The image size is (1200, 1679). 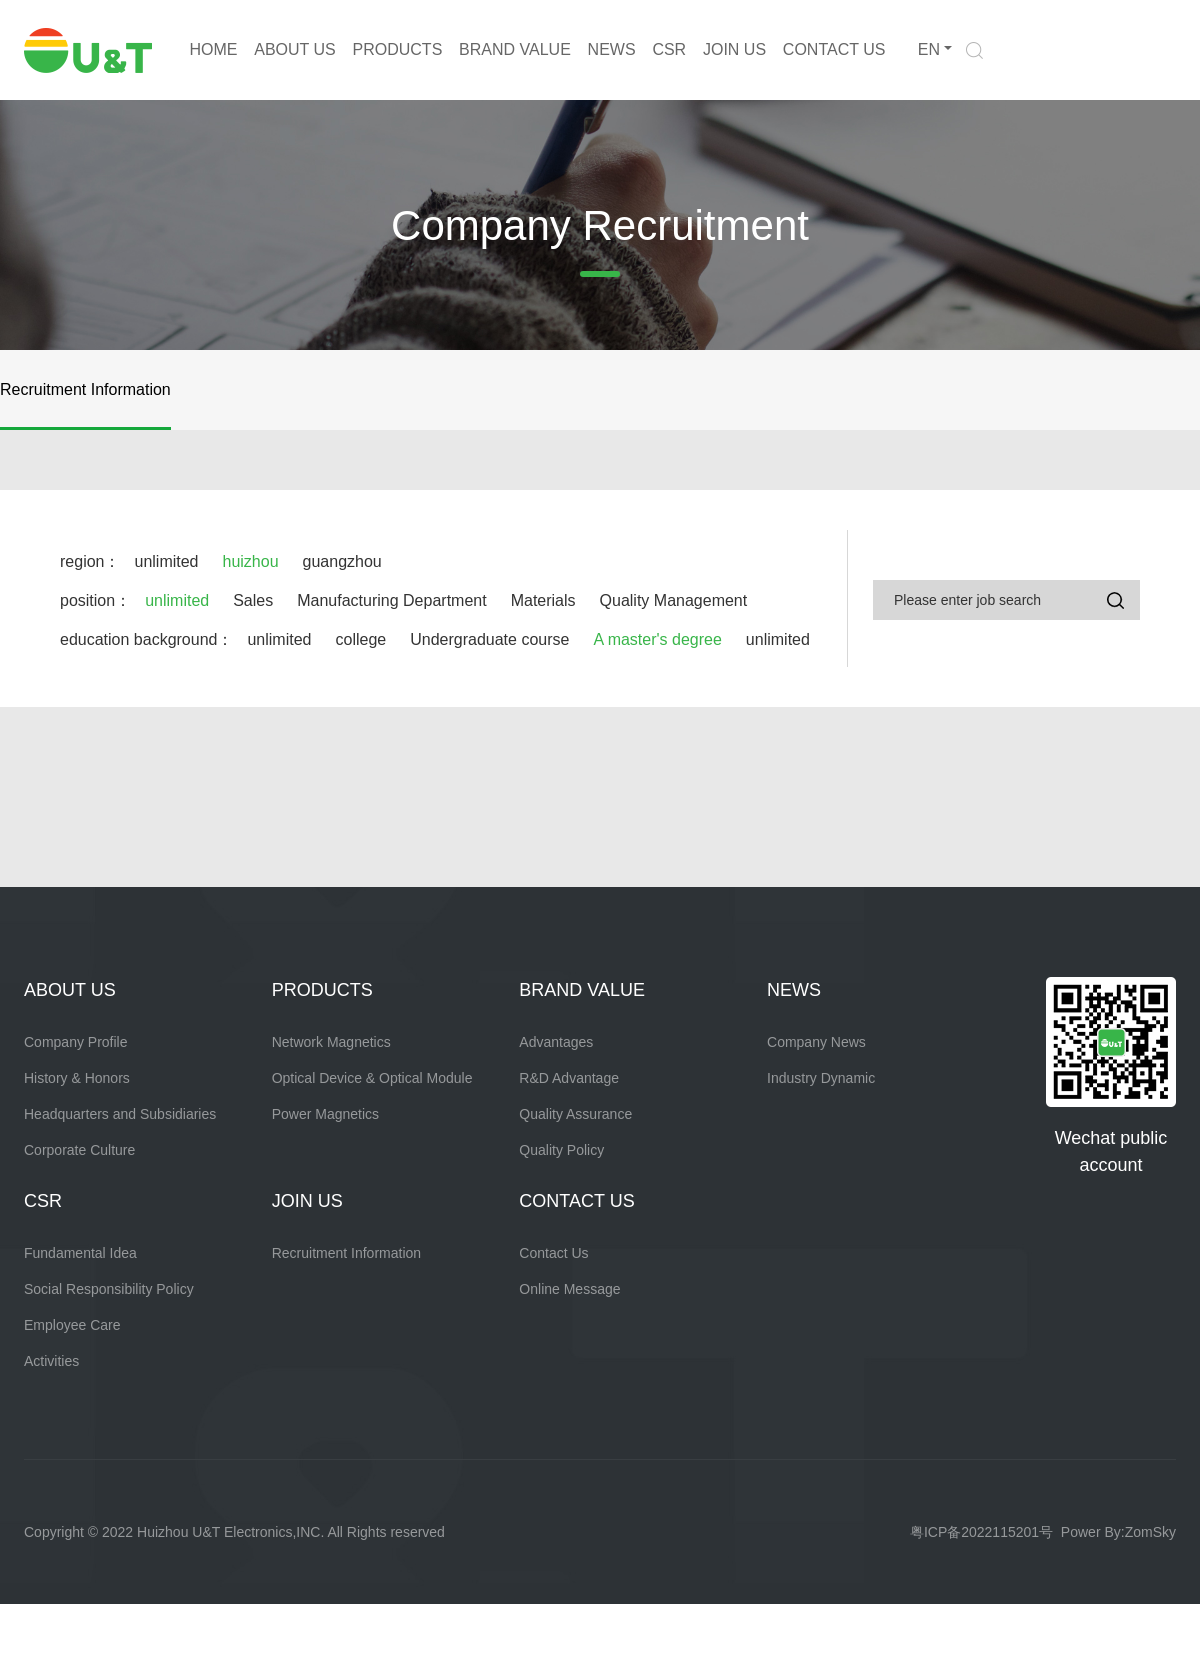 What do you see at coordinates (109, 1289) in the screenshot?
I see `Social Responsibility Policy` at bounding box center [109, 1289].